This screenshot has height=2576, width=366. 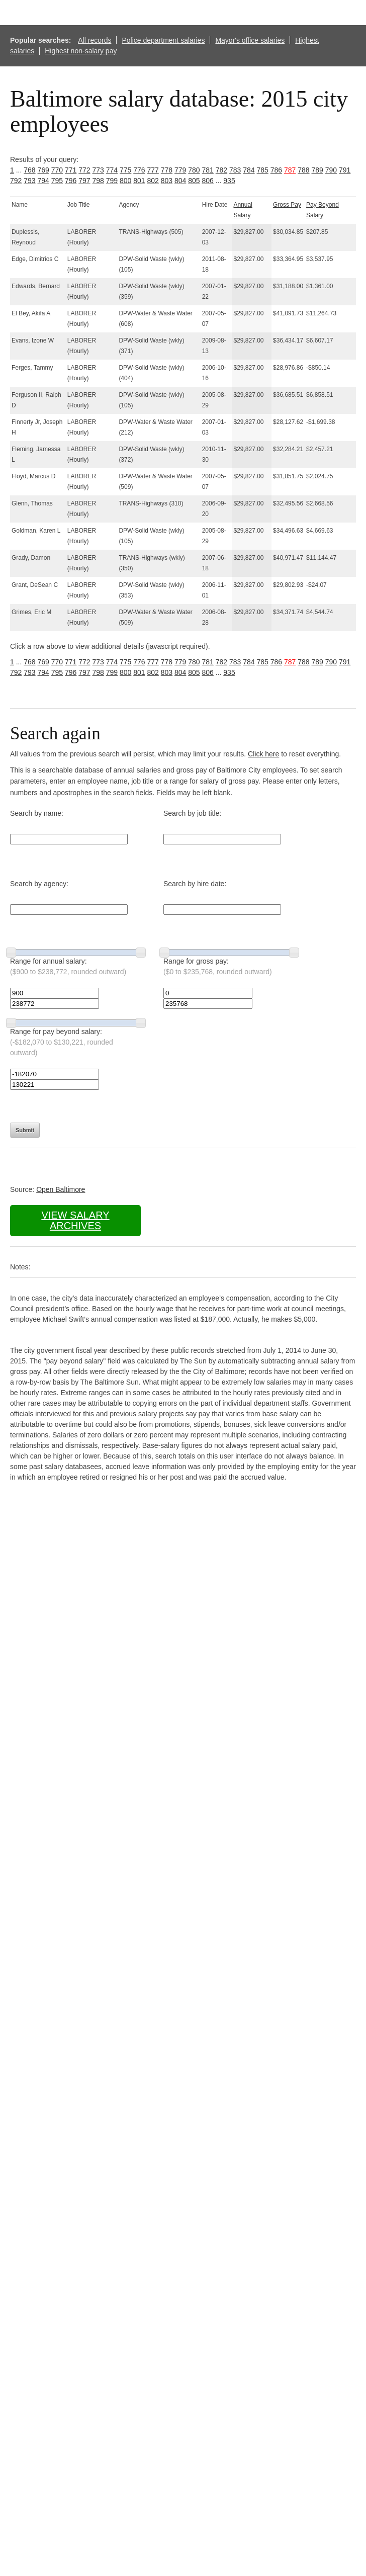 What do you see at coordinates (331, 170) in the screenshot?
I see `790` at bounding box center [331, 170].